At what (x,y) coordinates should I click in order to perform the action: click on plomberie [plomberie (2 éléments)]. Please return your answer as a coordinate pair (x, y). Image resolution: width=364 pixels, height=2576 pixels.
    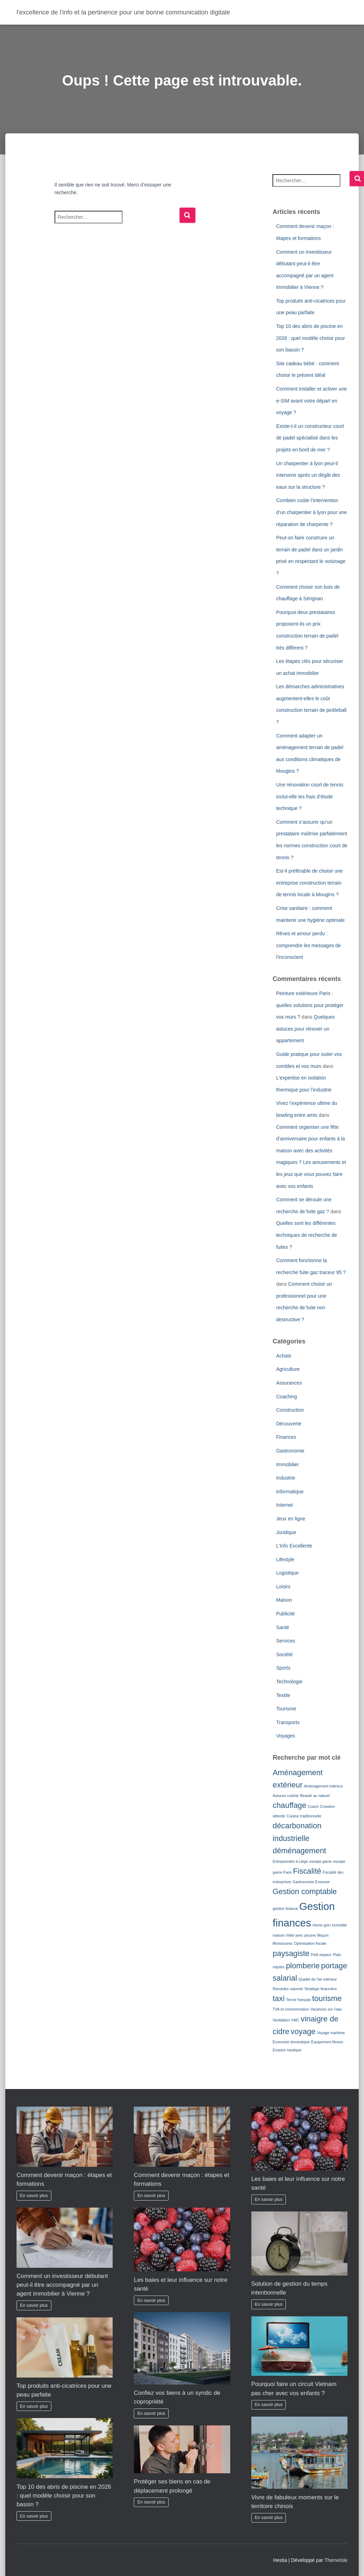
    Looking at the image, I should click on (303, 1965).